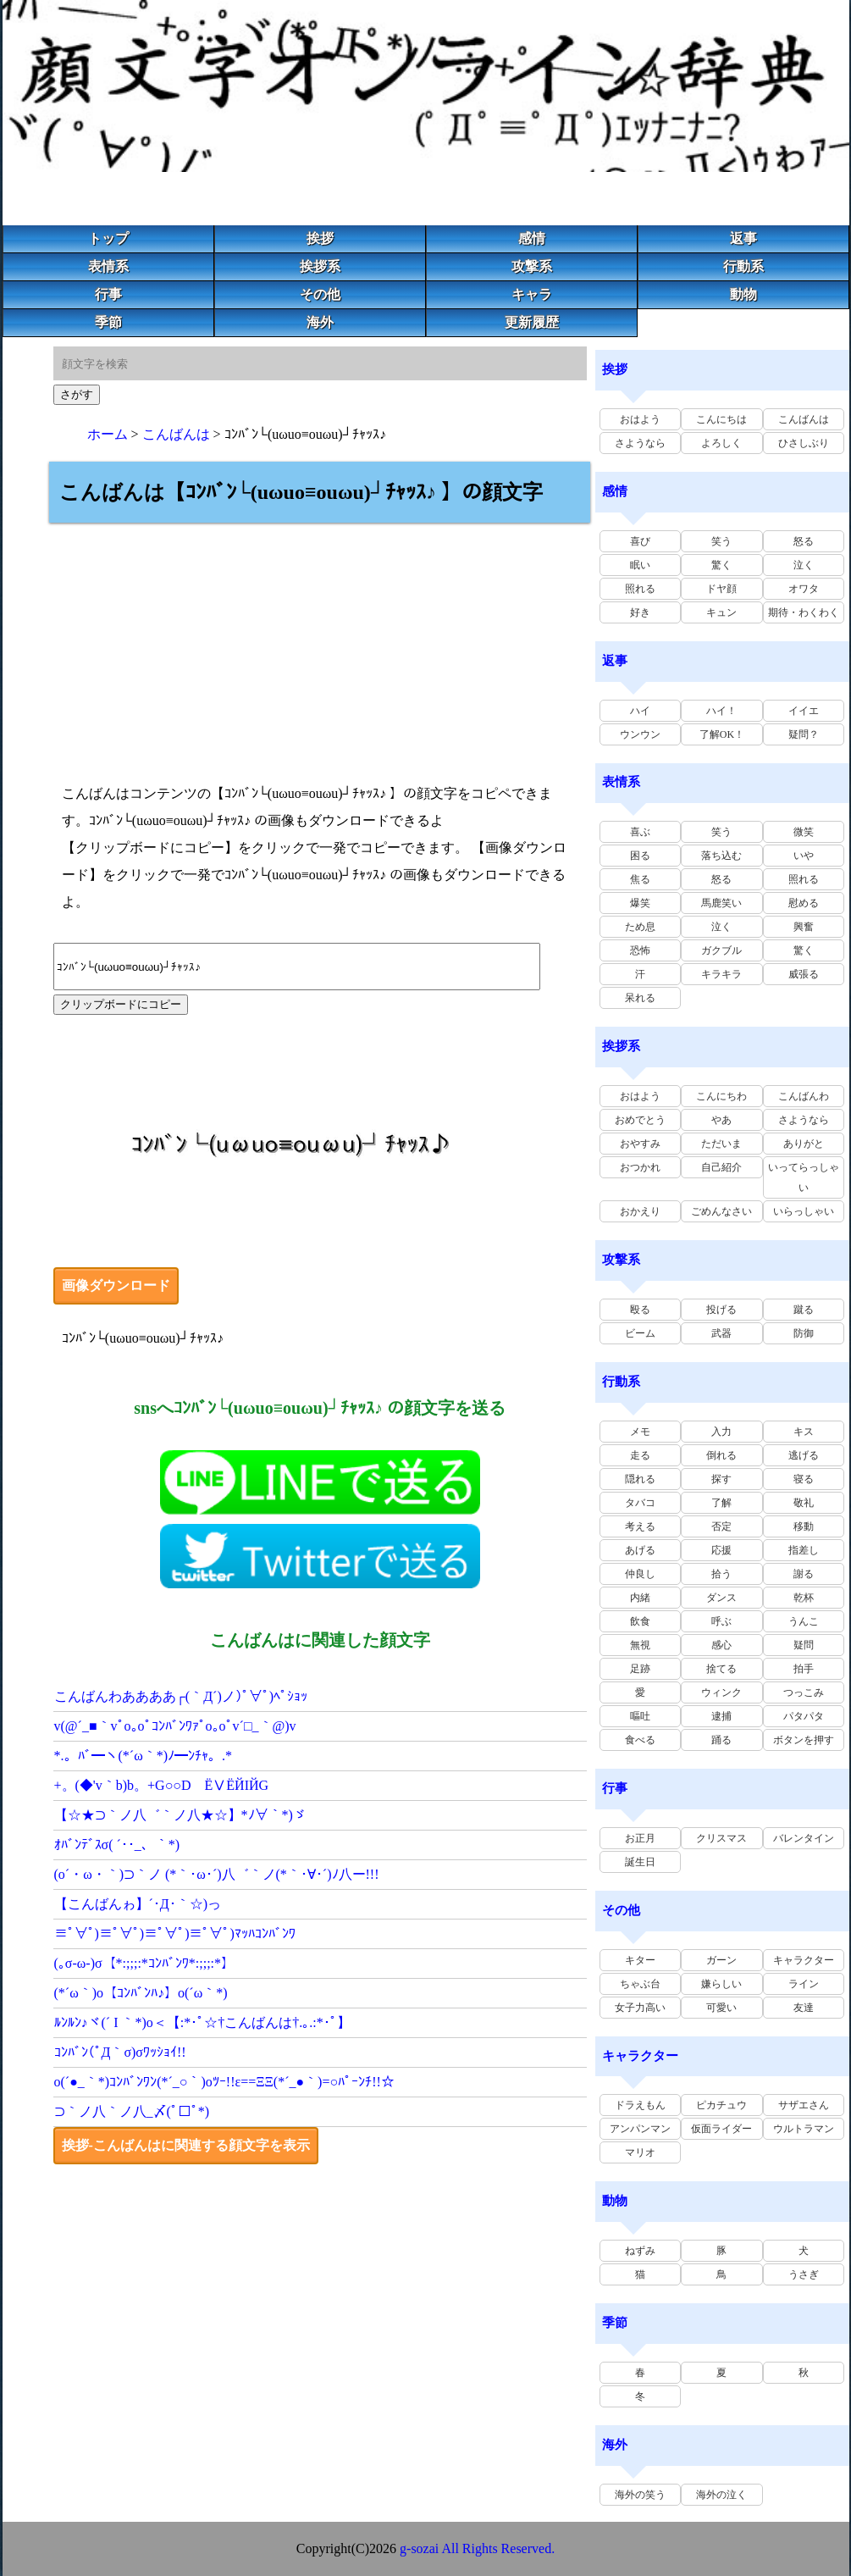  Describe the element at coordinates (161, 1785) in the screenshot. I see `+。(◆'v｀b)b。+G○○D ЁⅤЁЙΙЙG` at that location.